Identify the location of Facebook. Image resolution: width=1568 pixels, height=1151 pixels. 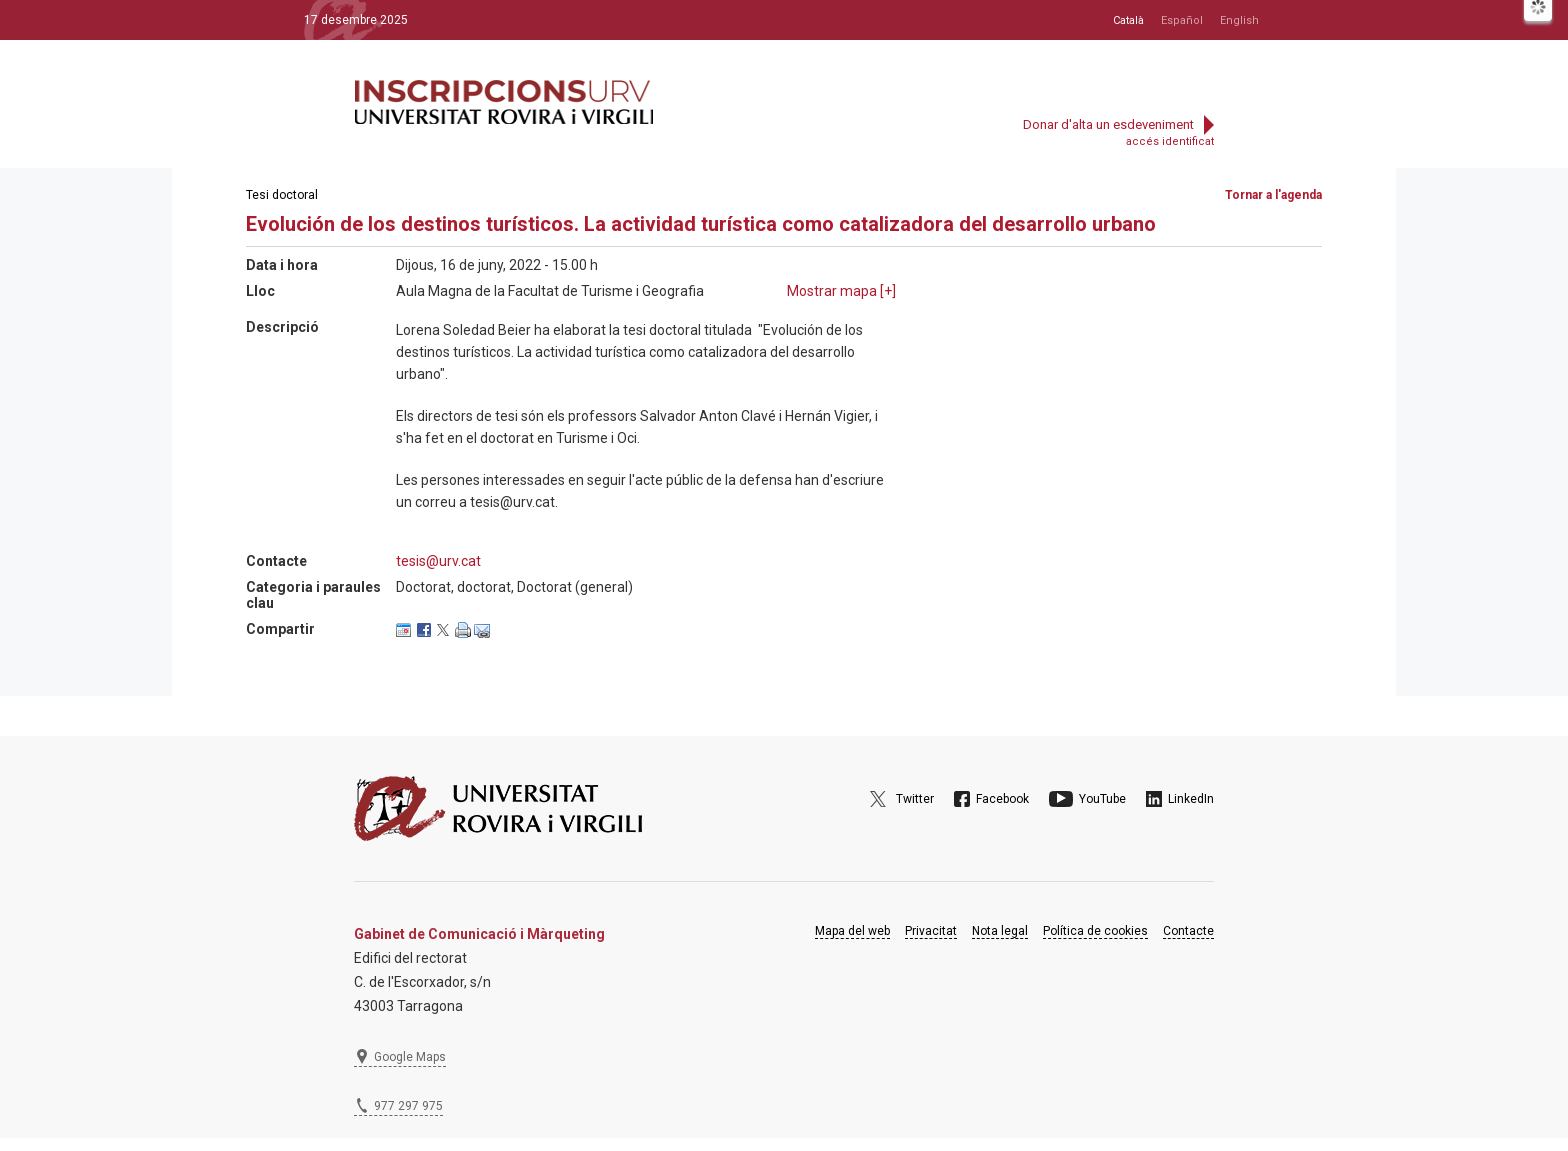
(1002, 799).